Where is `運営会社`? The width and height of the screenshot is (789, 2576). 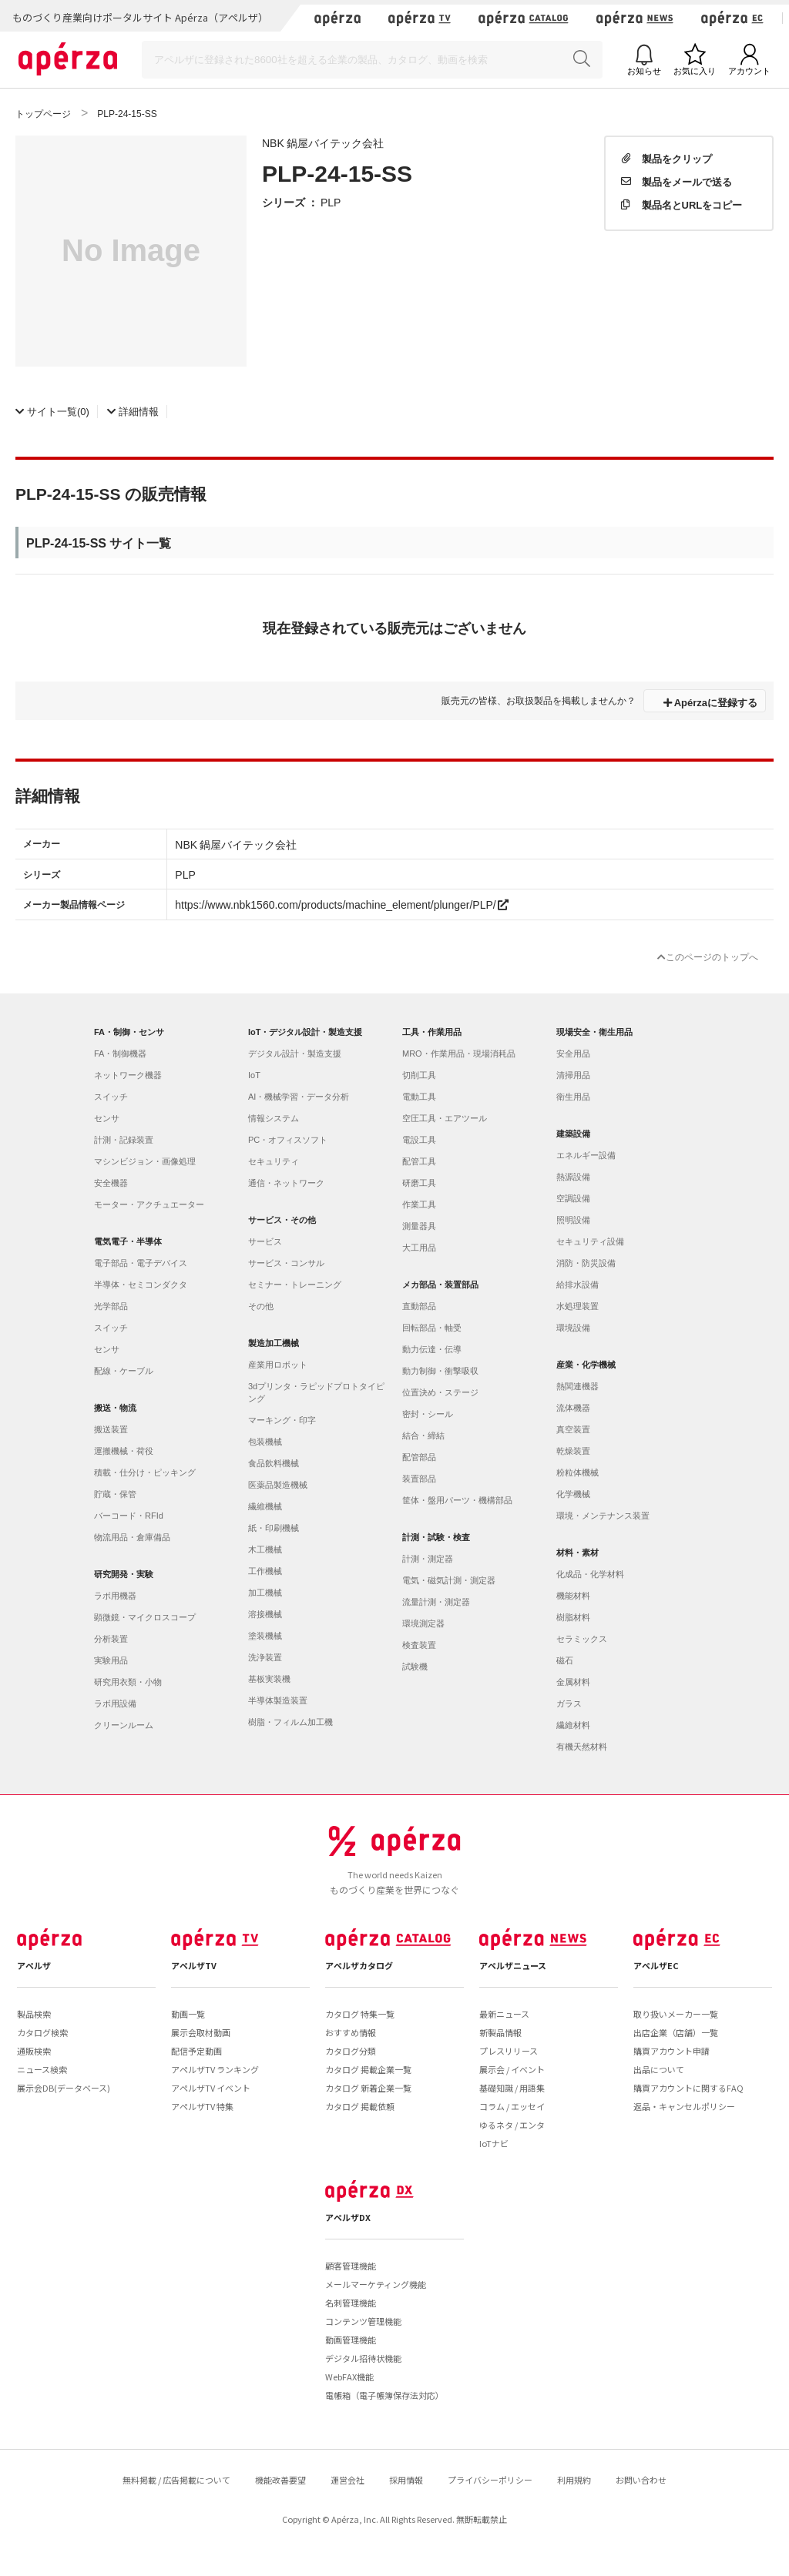
運営会社 is located at coordinates (347, 2480).